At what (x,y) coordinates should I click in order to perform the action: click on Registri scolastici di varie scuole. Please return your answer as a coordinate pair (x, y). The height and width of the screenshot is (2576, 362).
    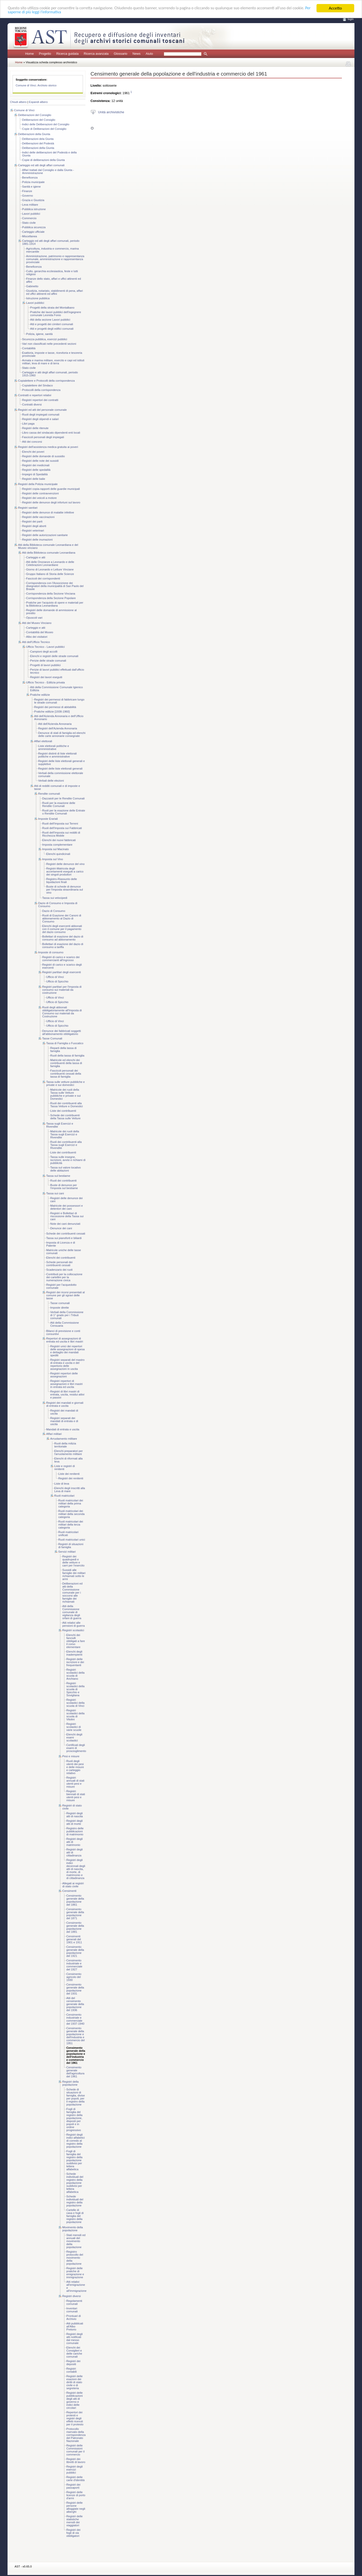
    Looking at the image, I should click on (73, 1726).